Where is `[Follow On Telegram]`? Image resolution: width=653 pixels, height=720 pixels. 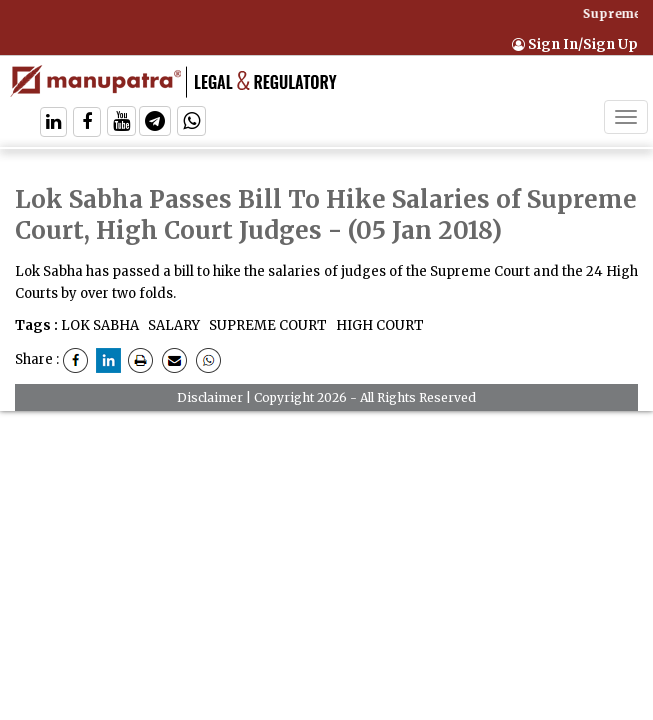
[Follow On Telegram] is located at coordinates (155, 123).